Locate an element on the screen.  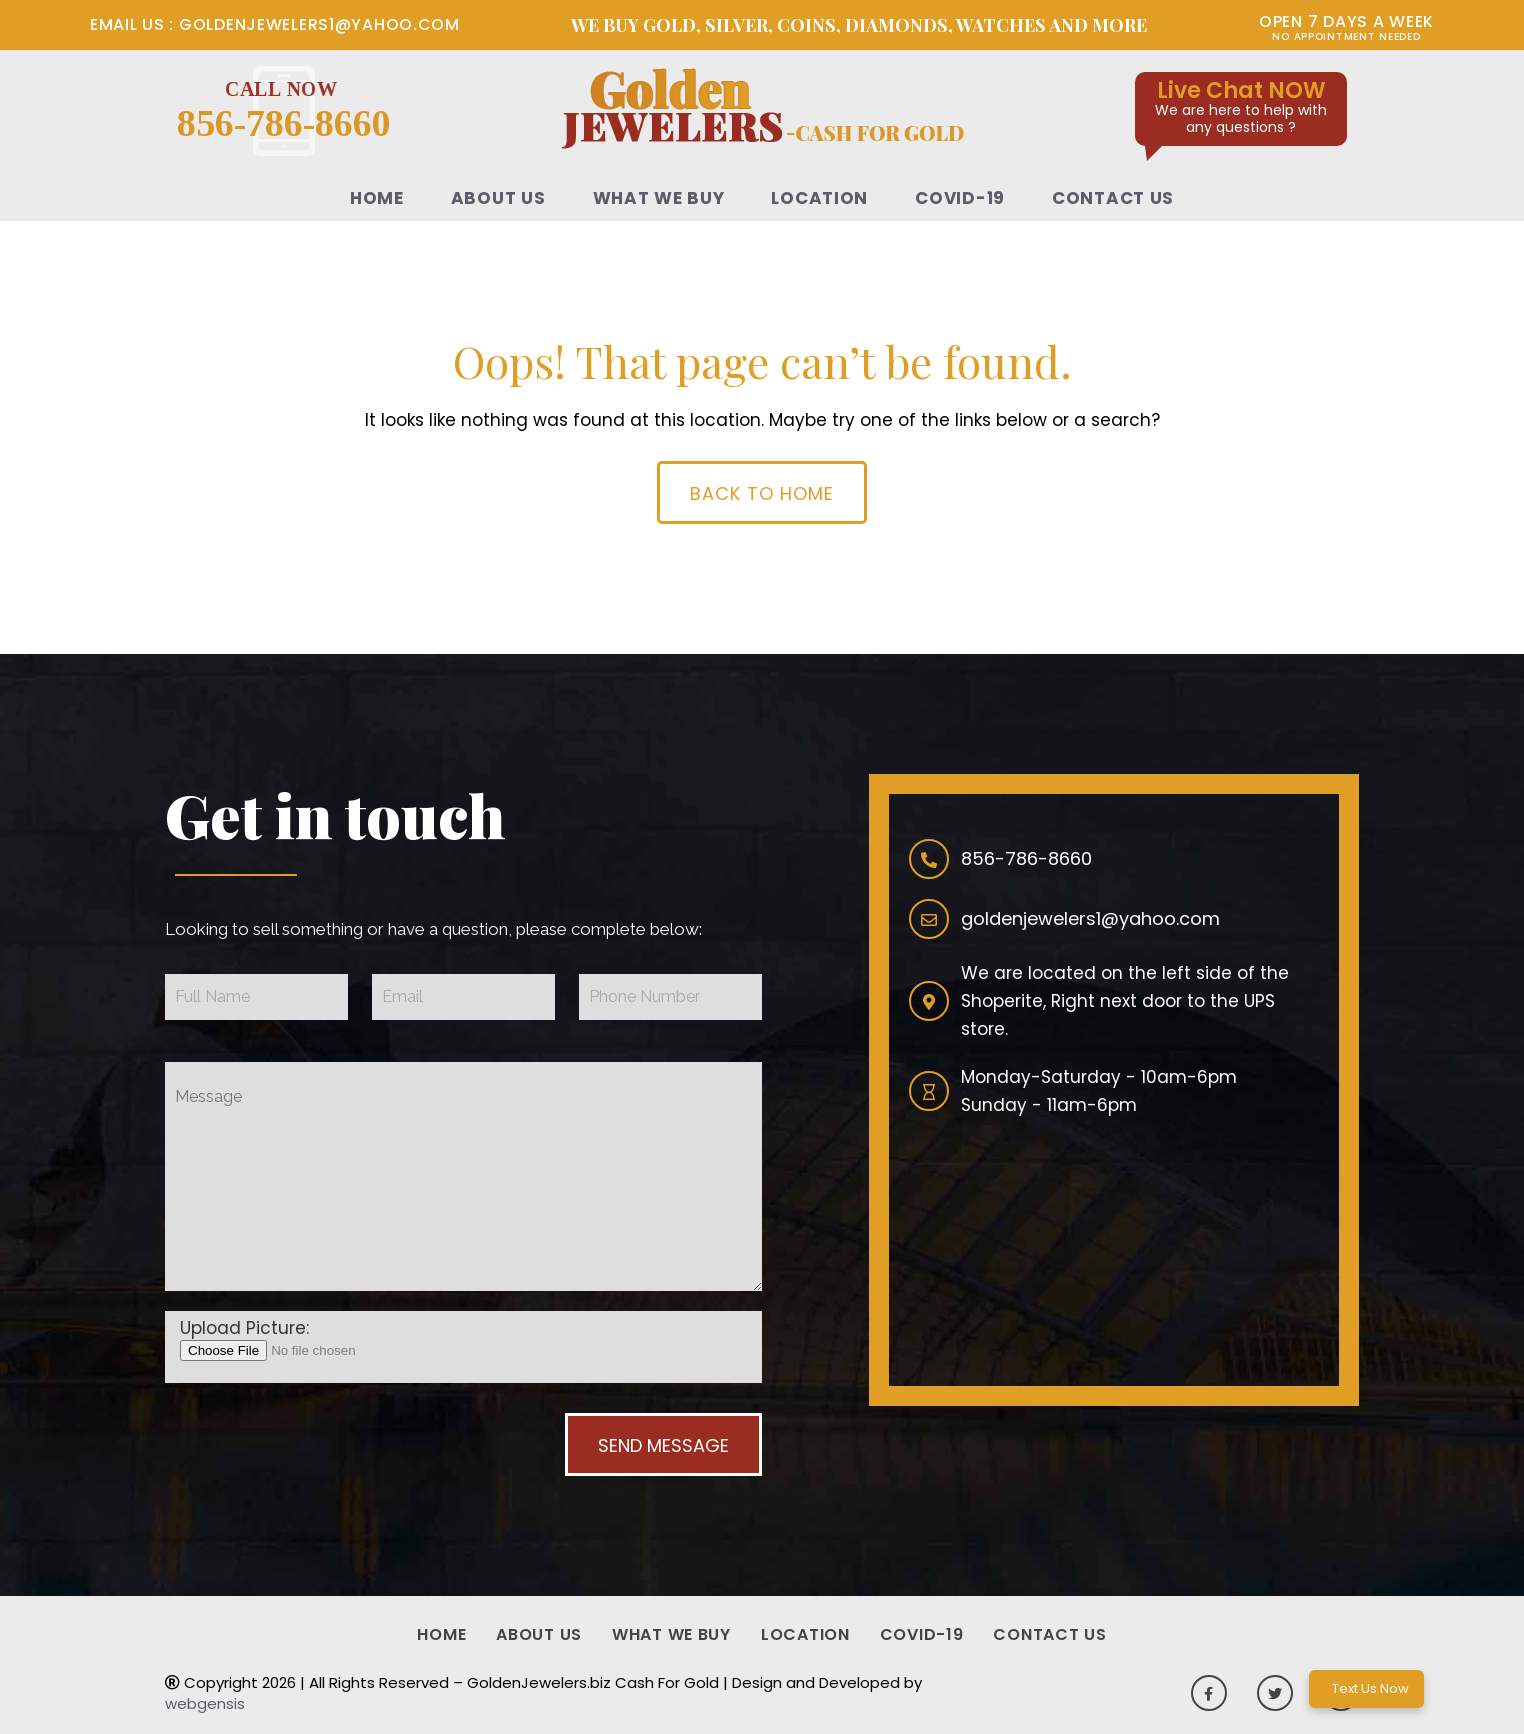
856-786-8660 is located at coordinates (284, 110).